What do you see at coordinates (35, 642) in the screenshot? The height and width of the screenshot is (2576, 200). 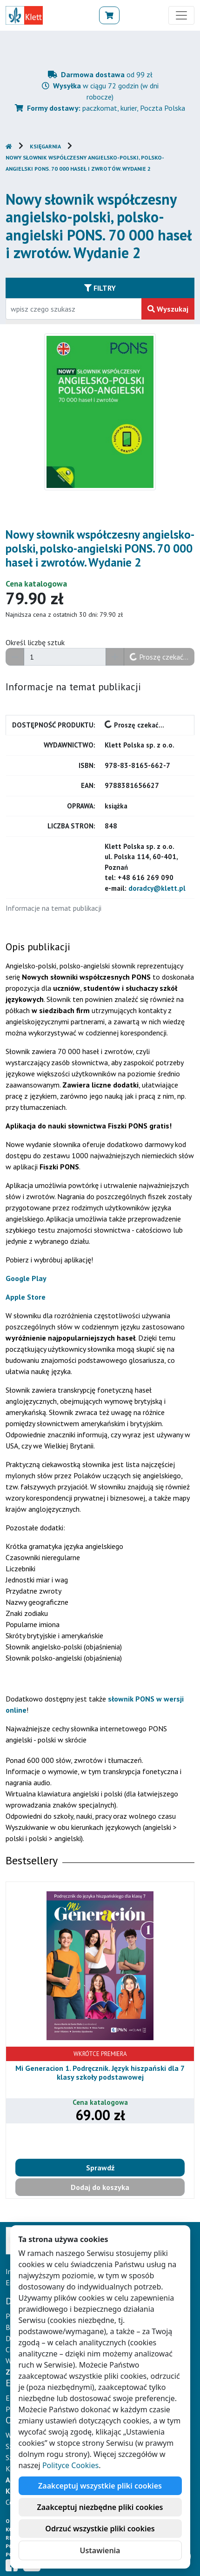 I see `Określ liczbę sztuk` at bounding box center [35, 642].